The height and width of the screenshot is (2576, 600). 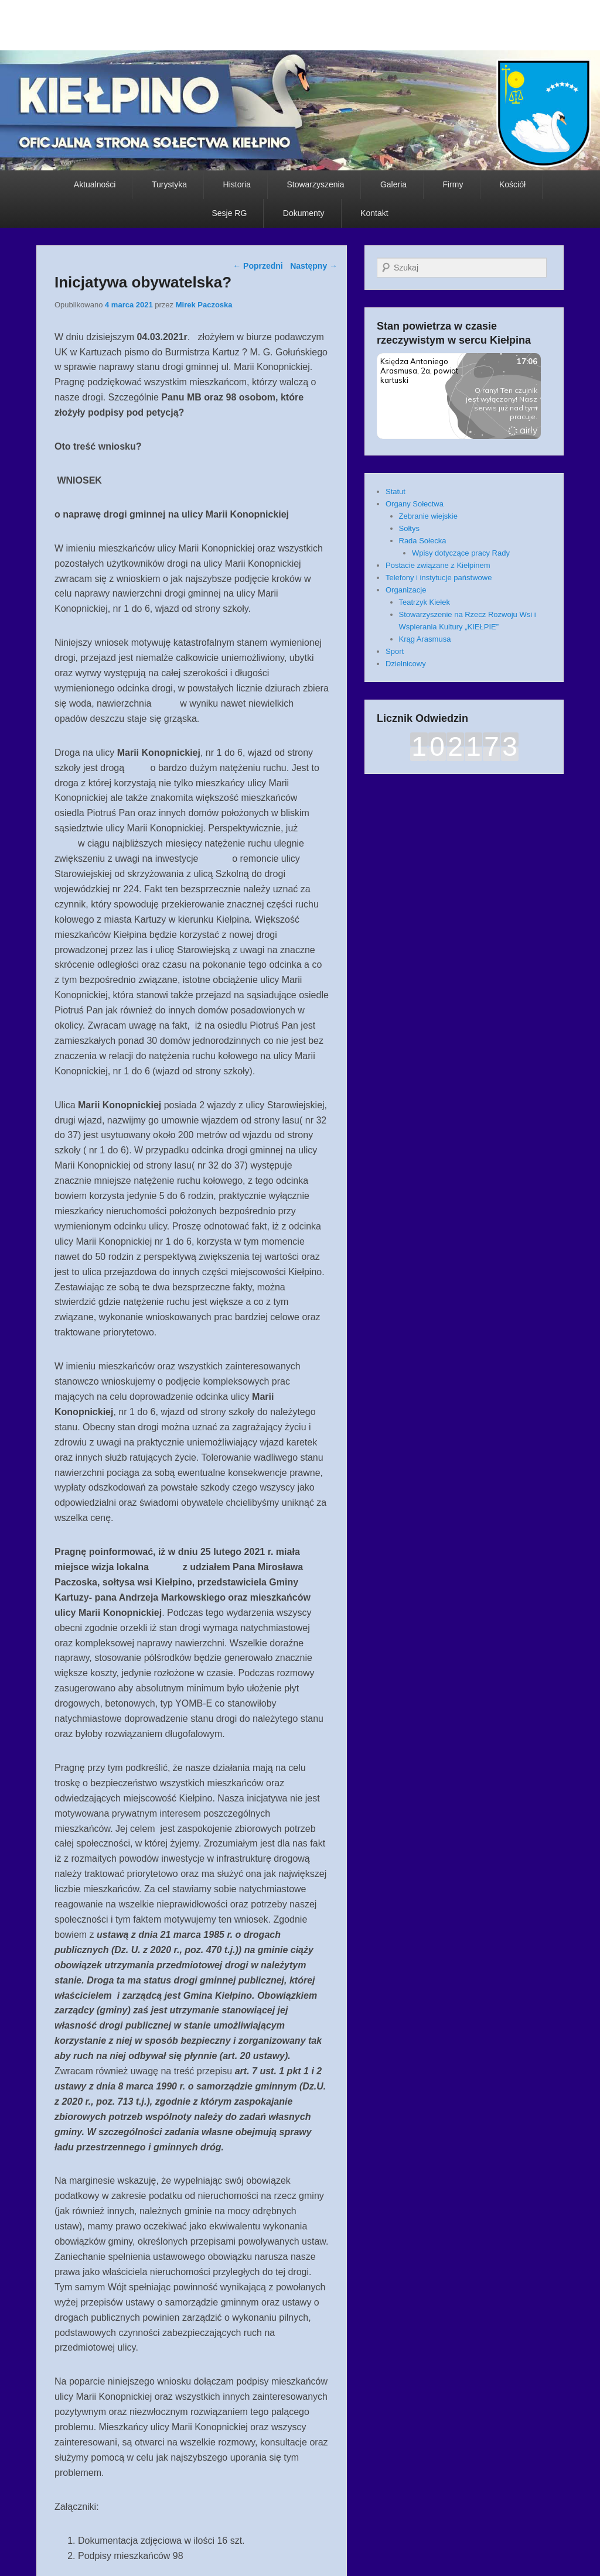 What do you see at coordinates (439, 577) in the screenshot?
I see `Telefony i instytucje państwowe` at bounding box center [439, 577].